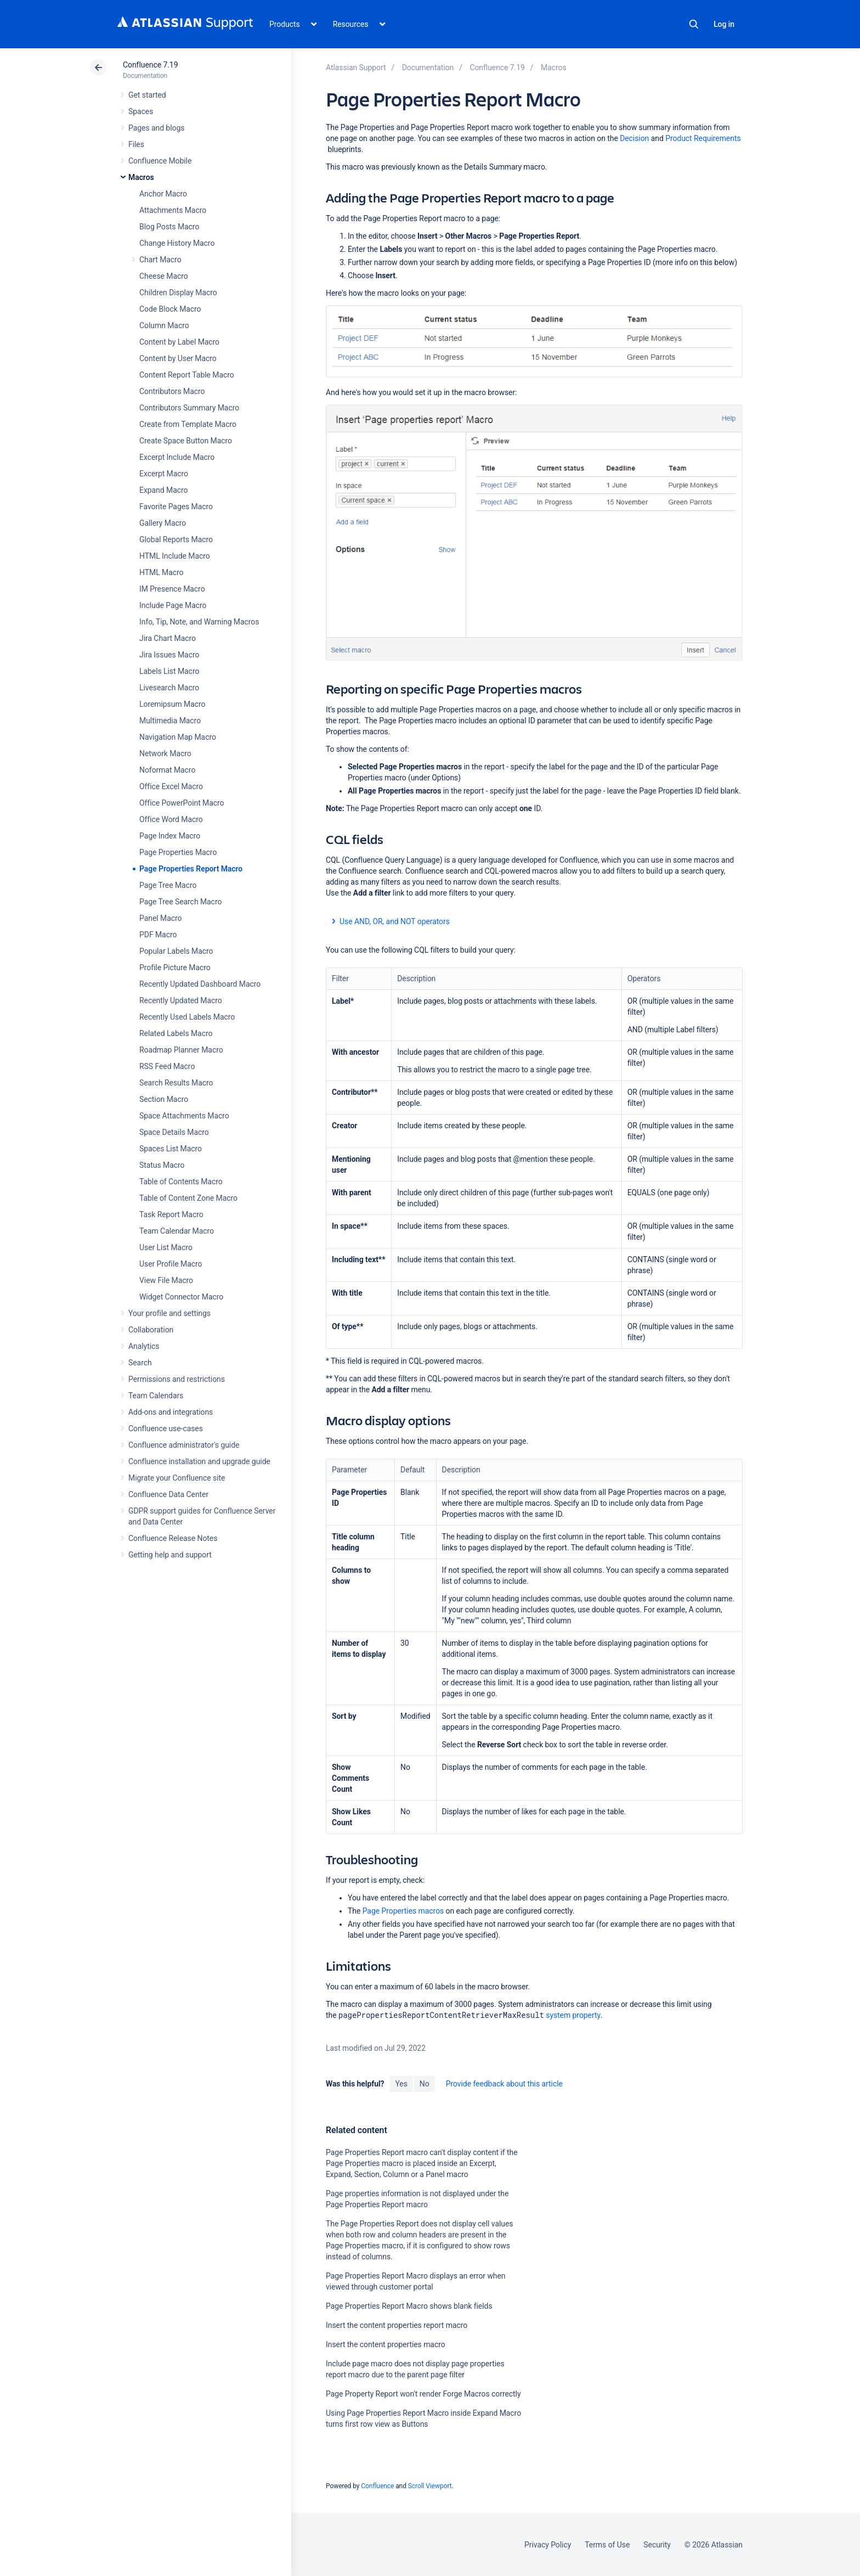  I want to click on Getting help and support, so click(170, 1554).